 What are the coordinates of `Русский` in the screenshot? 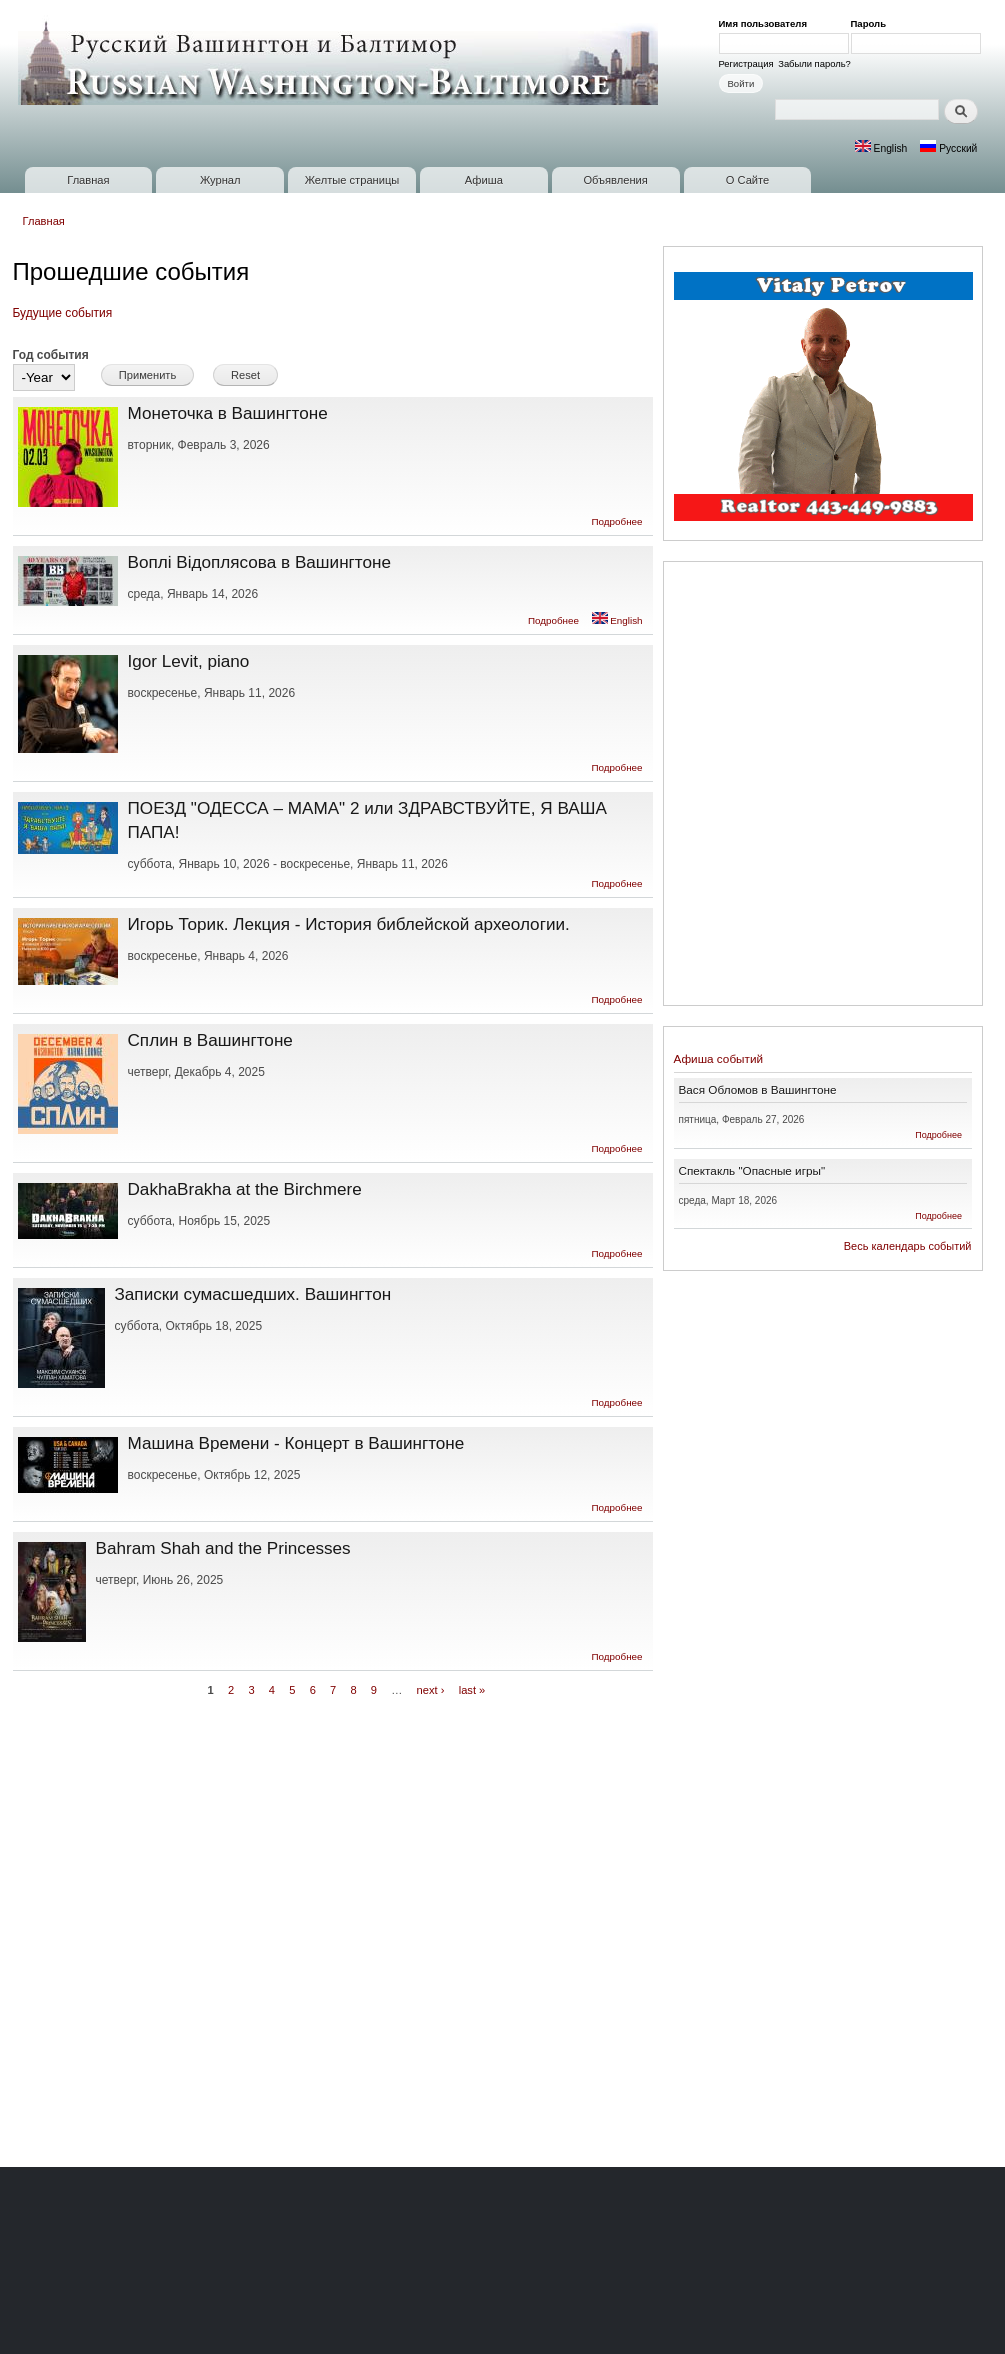 It's located at (948, 148).